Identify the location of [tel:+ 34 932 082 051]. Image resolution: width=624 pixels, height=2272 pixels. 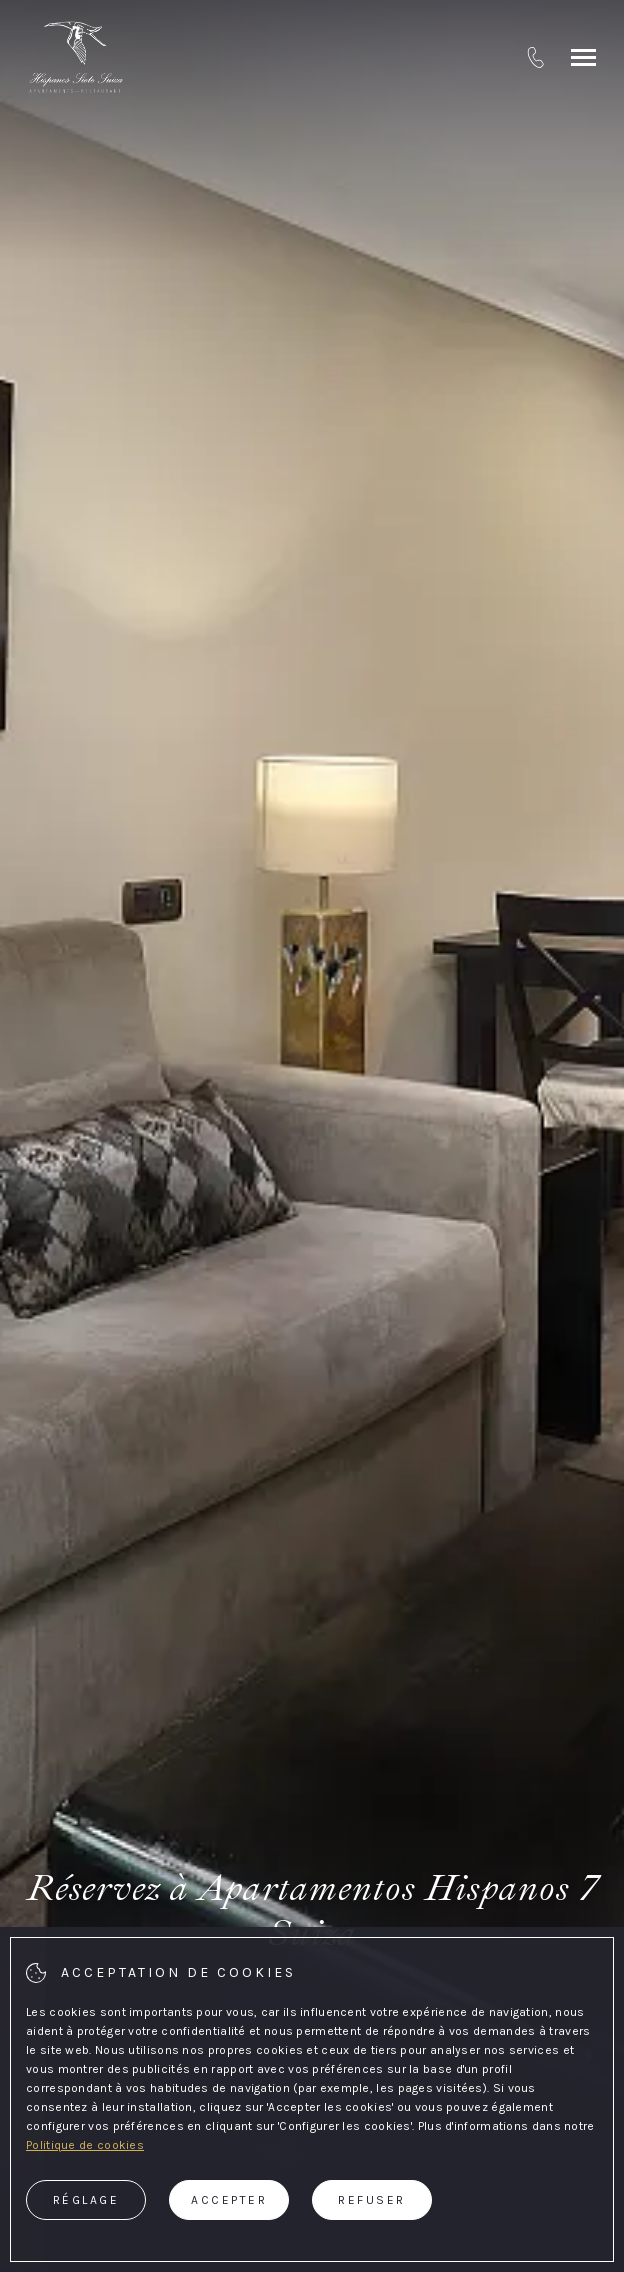
(535, 57).